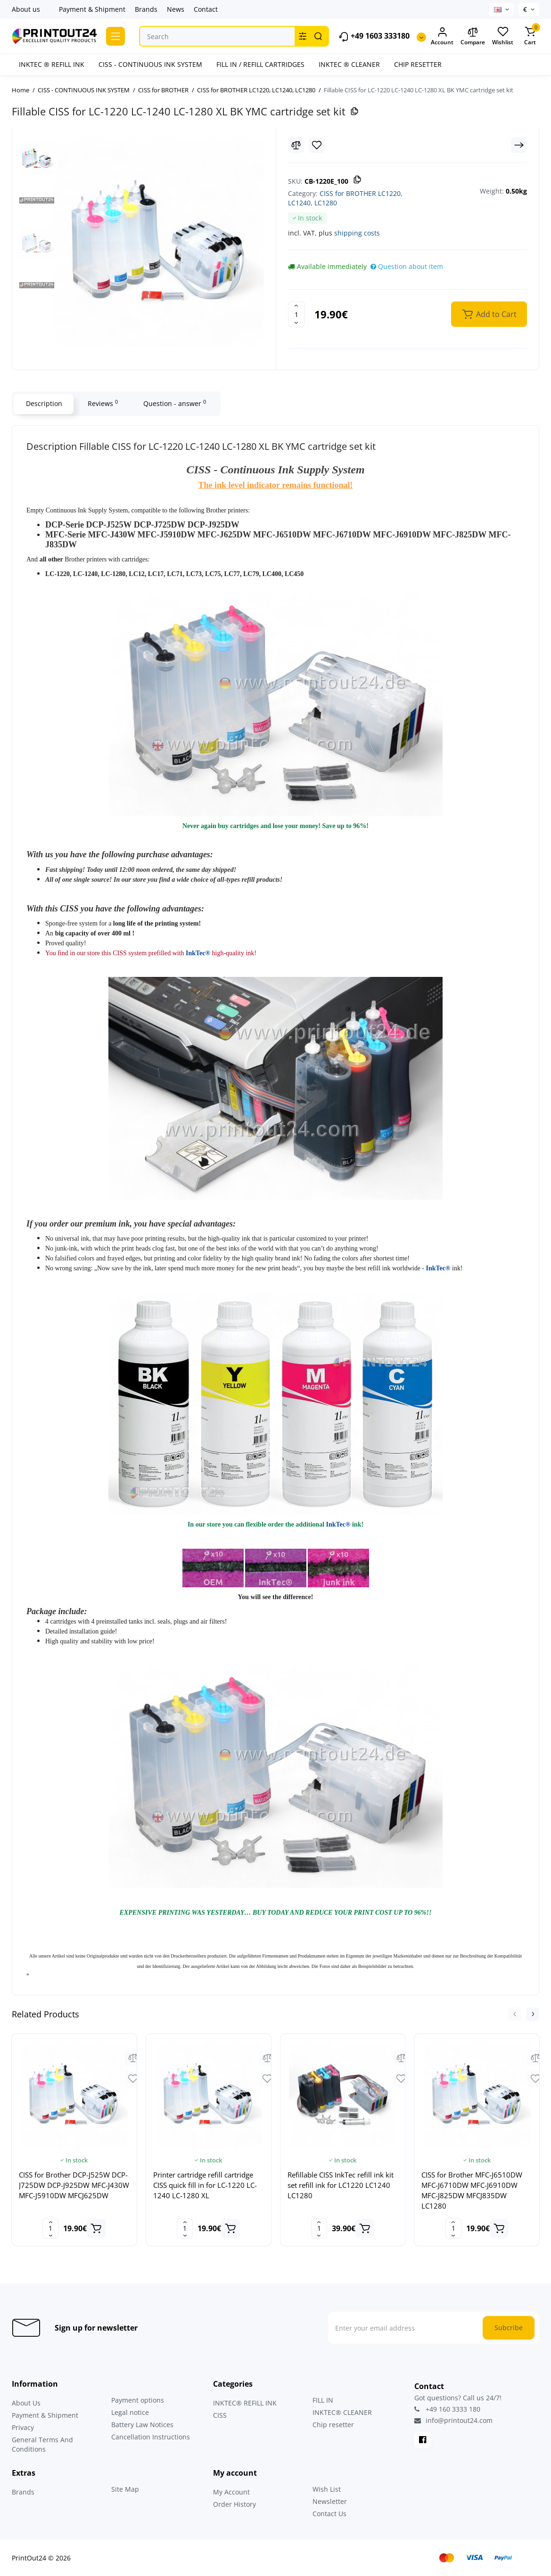 The image size is (551, 2576). I want to click on My Account, so click(231, 2491).